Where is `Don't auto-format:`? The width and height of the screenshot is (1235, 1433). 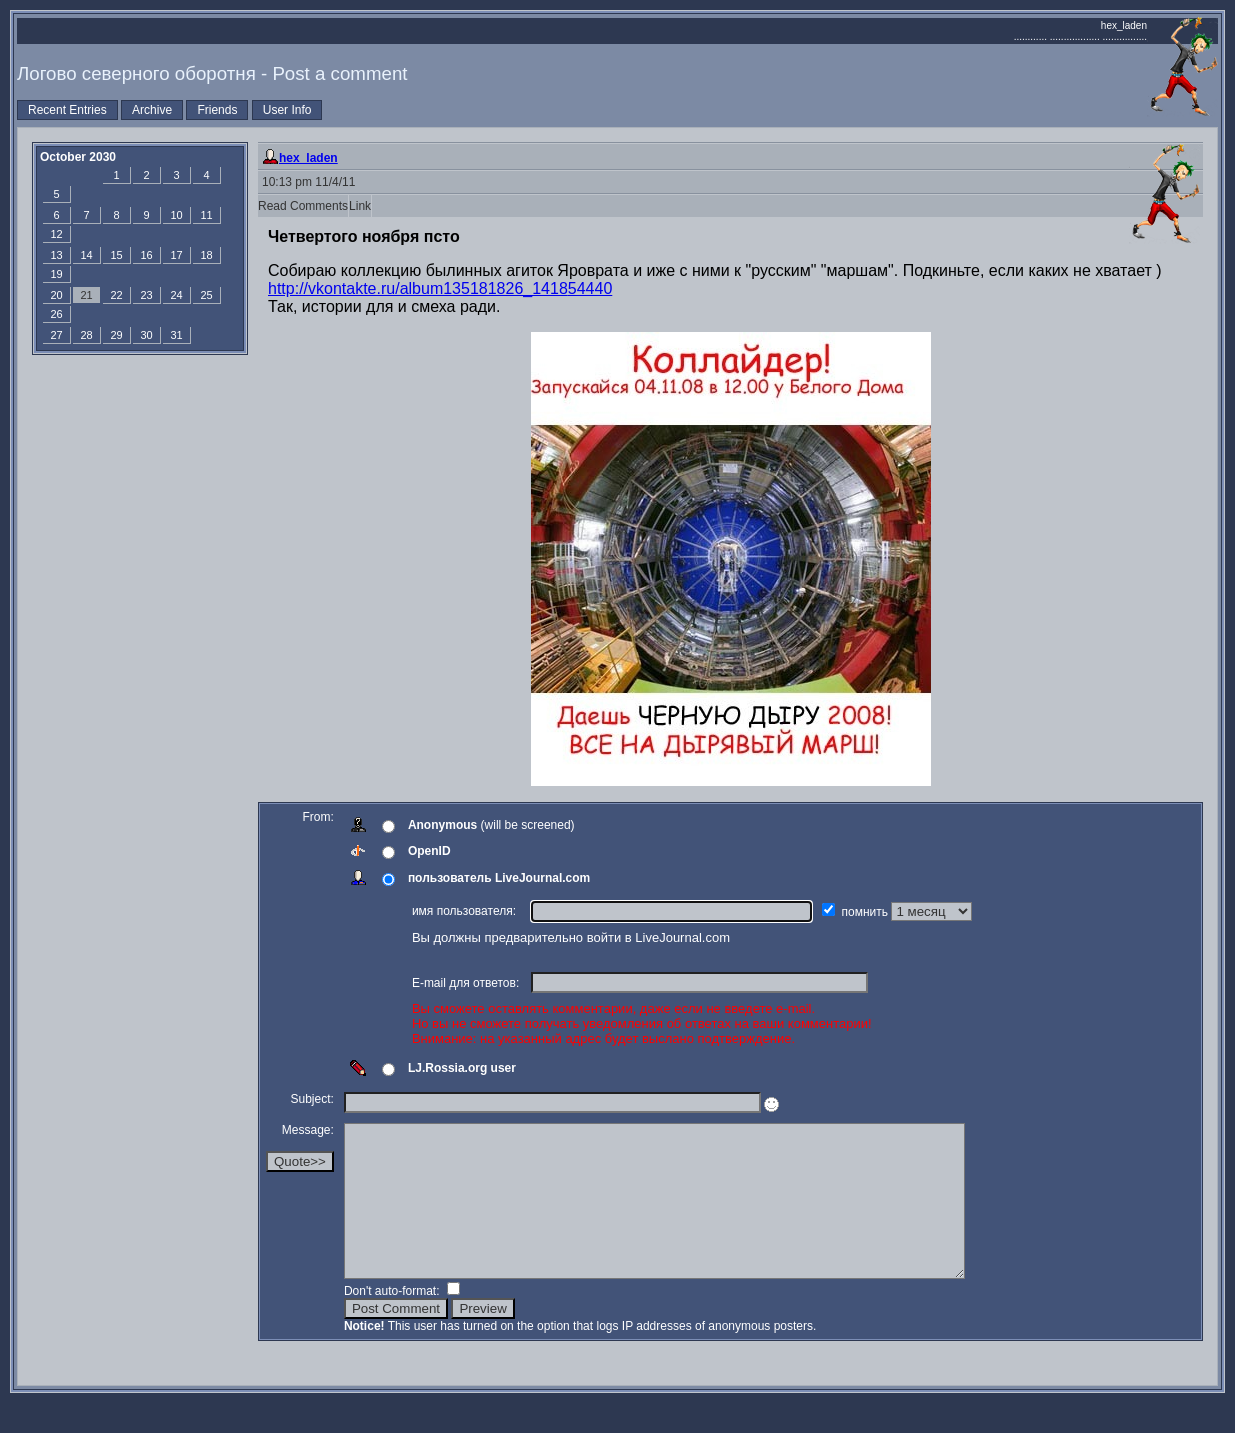
Don't auto-format: is located at coordinates (395, 1321).